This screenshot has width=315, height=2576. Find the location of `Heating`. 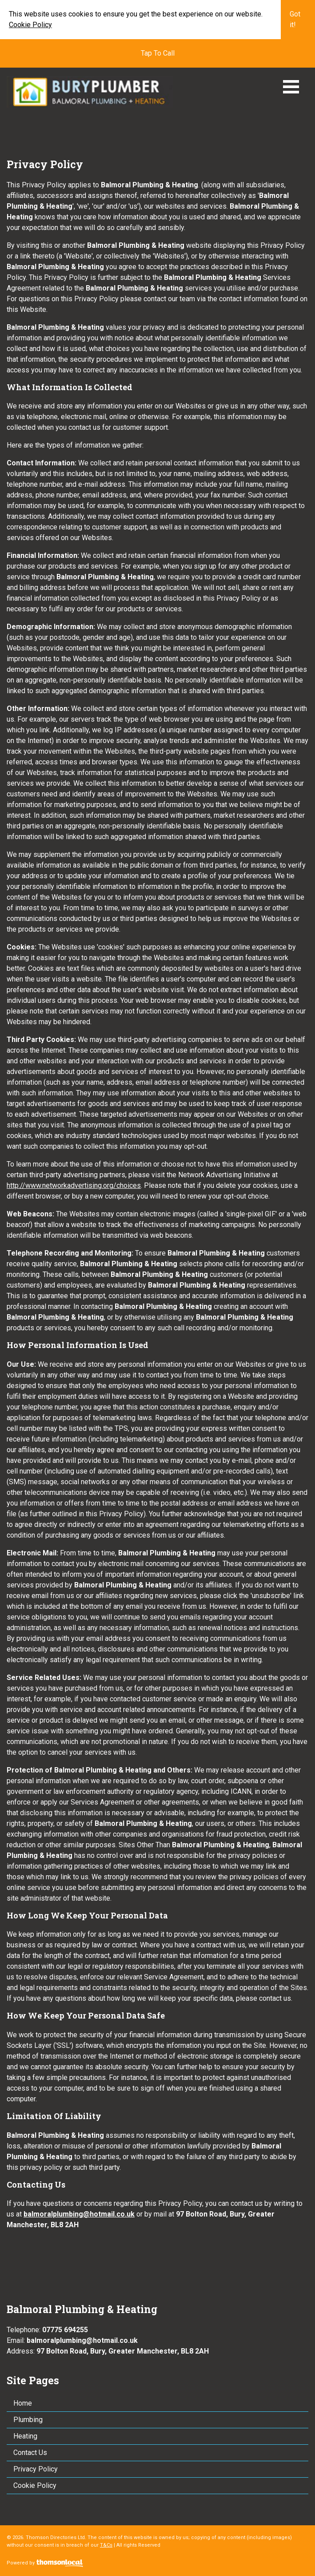

Heating is located at coordinates (25, 2436).